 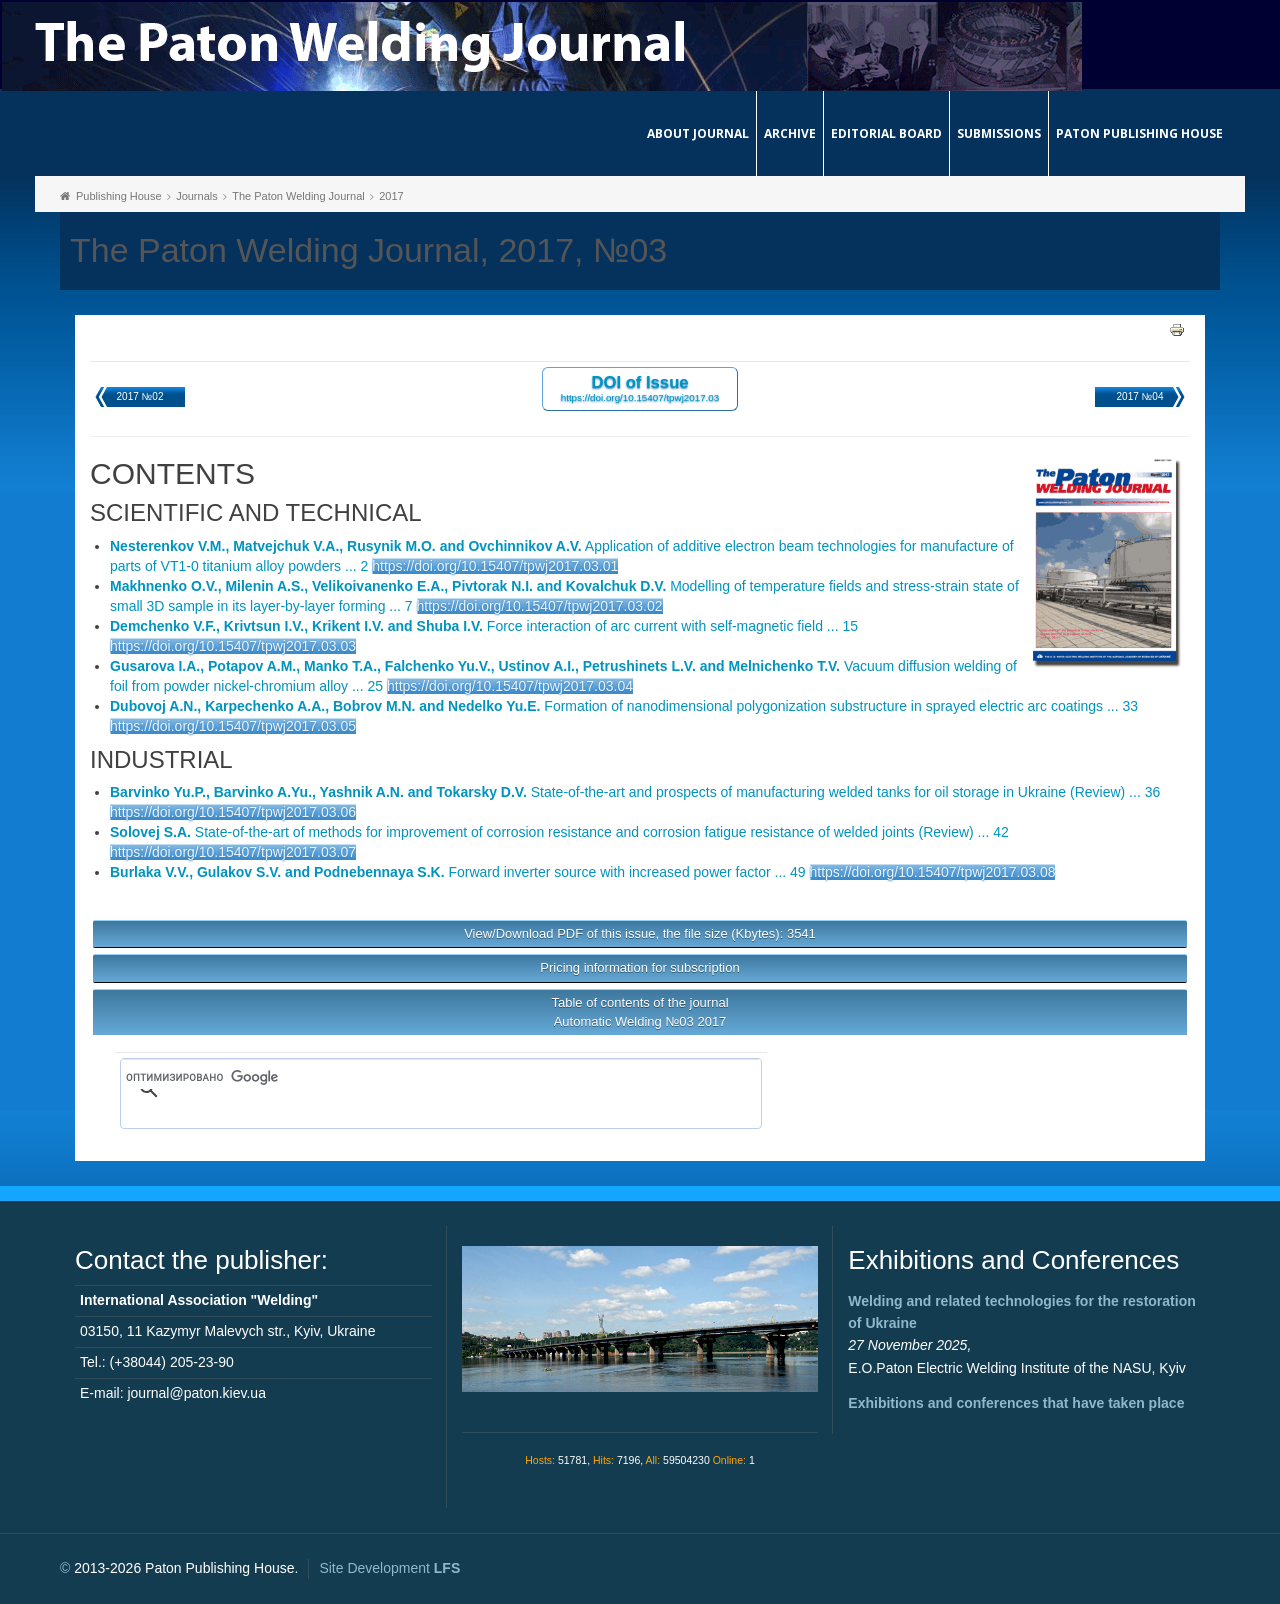 I want to click on Force interaction of arc current with self-magnetic field ... 15, so click(x=484, y=626).